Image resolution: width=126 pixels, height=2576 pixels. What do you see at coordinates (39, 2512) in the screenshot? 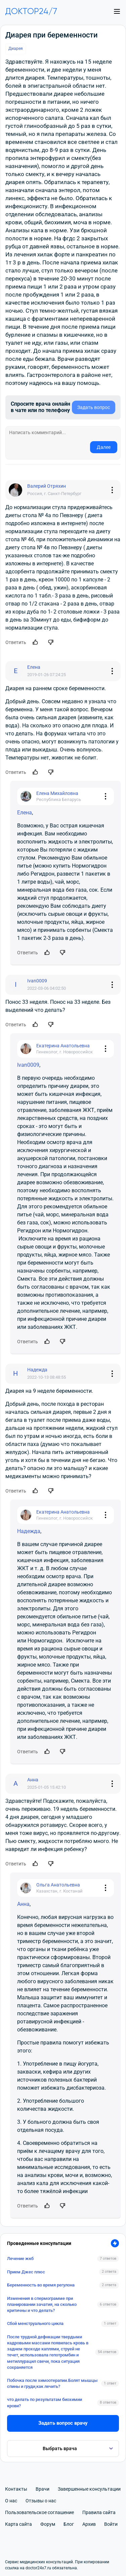
I see `Пользовательское соглашение` at bounding box center [39, 2512].